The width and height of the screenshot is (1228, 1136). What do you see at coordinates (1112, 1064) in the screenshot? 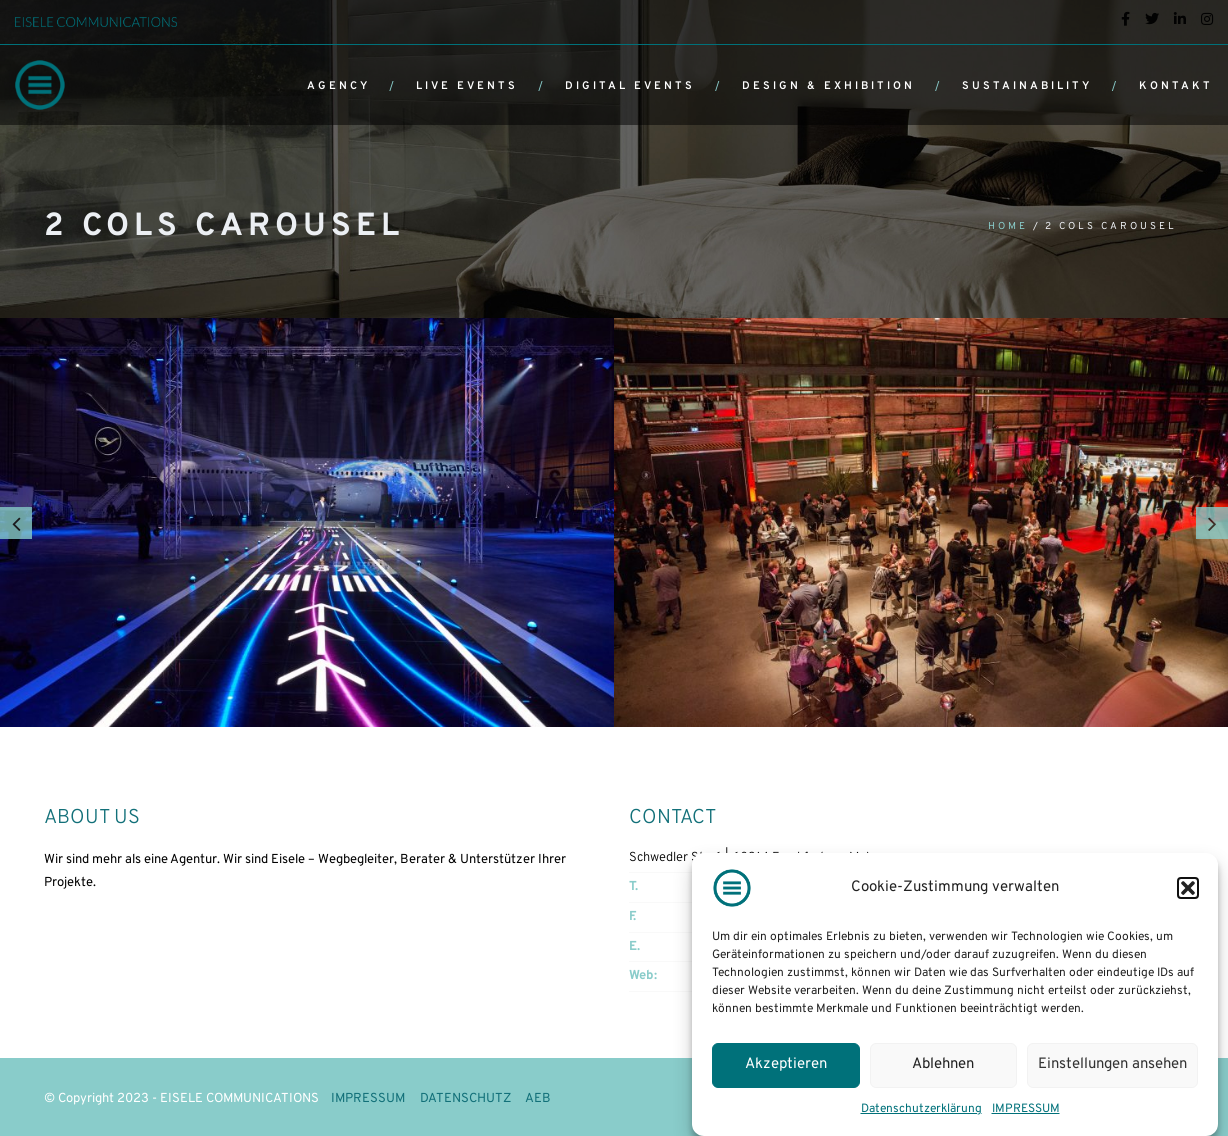
I see `Einstellungen ansehen` at bounding box center [1112, 1064].